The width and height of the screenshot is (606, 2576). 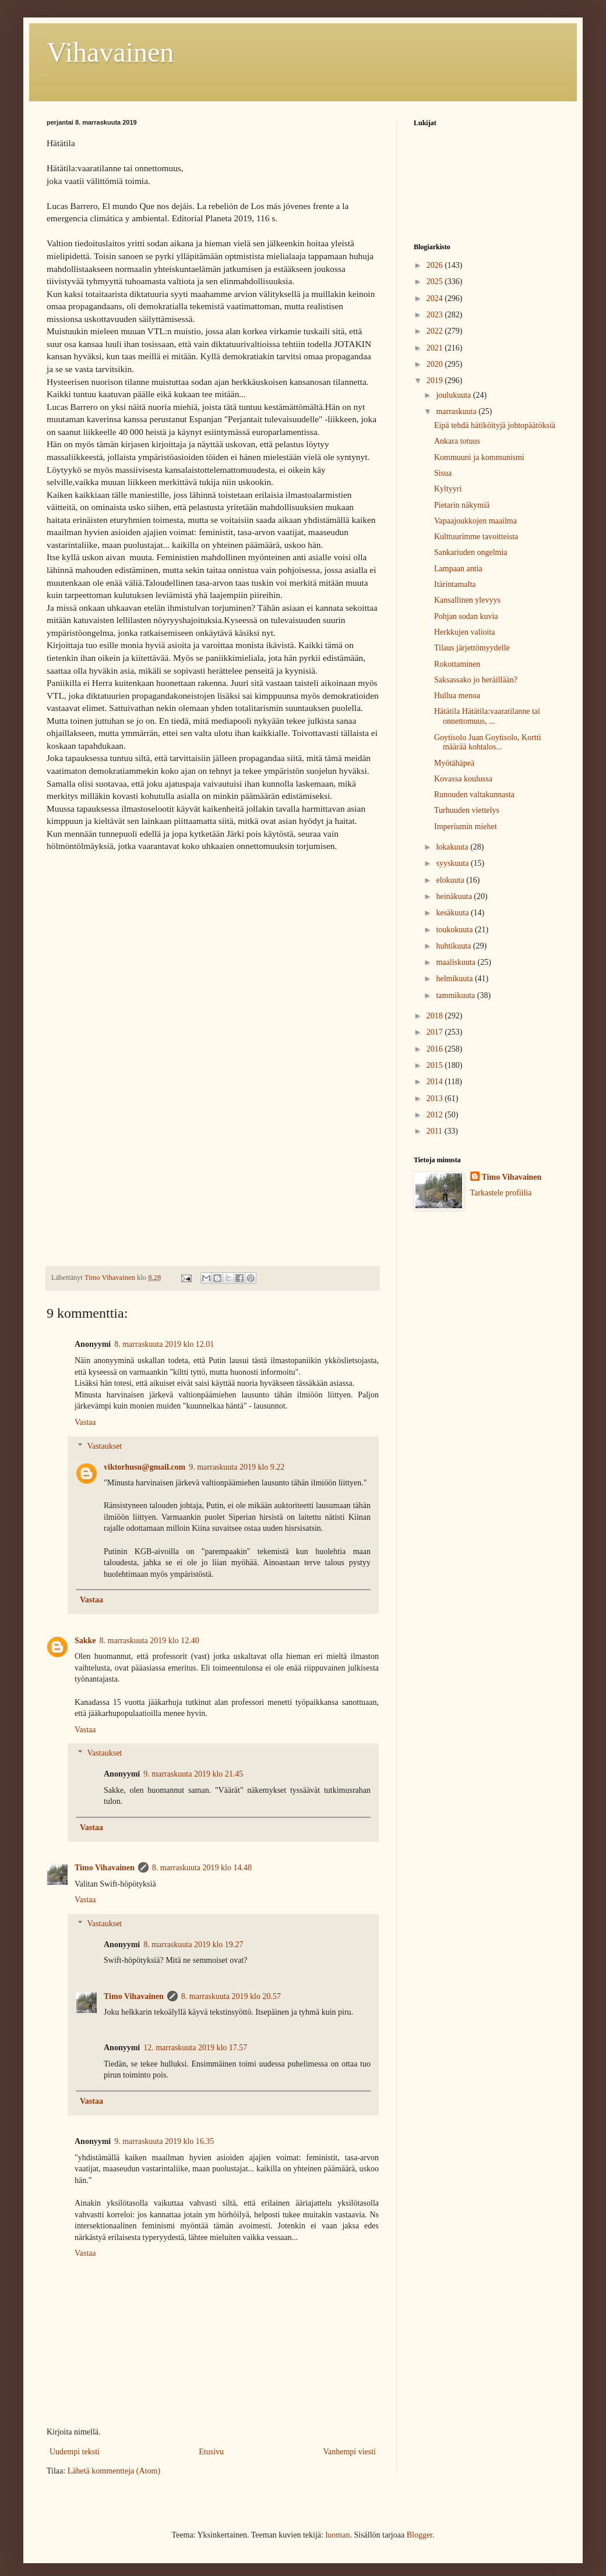 I want to click on 9. marraskuuta 2019 klo 9.22, so click(x=236, y=1467).